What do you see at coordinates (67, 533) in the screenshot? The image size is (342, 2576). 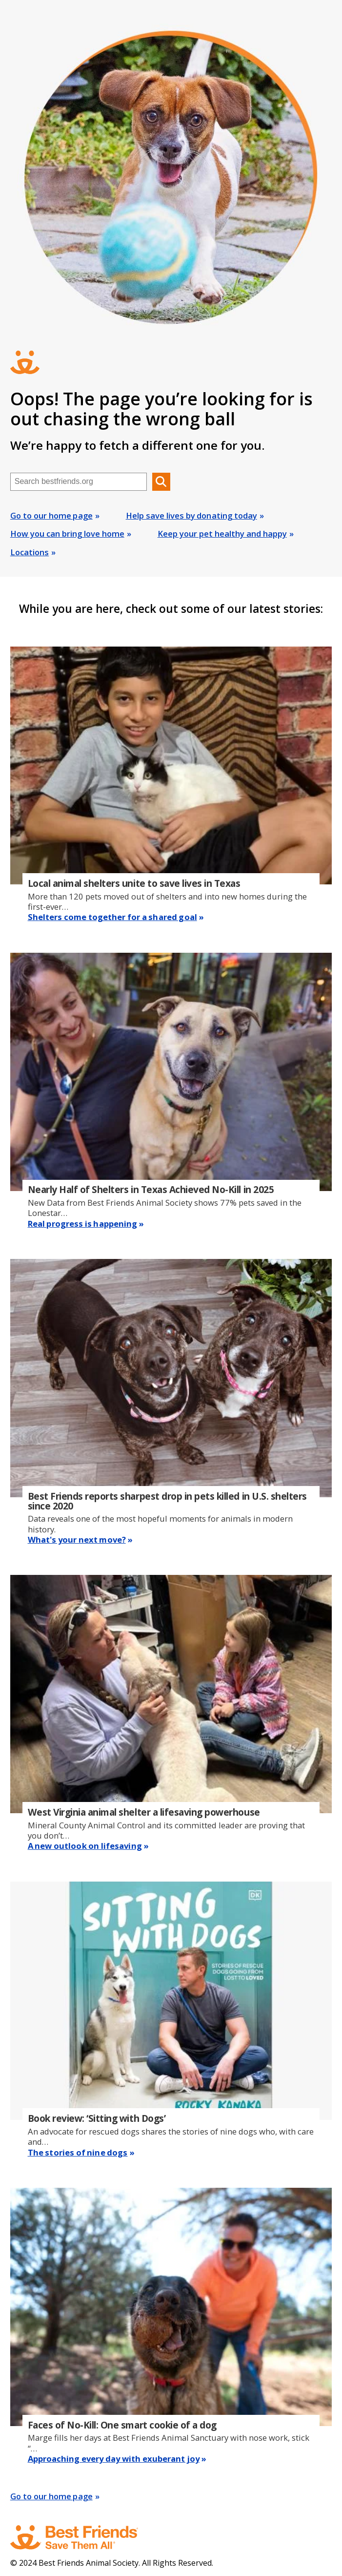 I see `How you can bring love home` at bounding box center [67, 533].